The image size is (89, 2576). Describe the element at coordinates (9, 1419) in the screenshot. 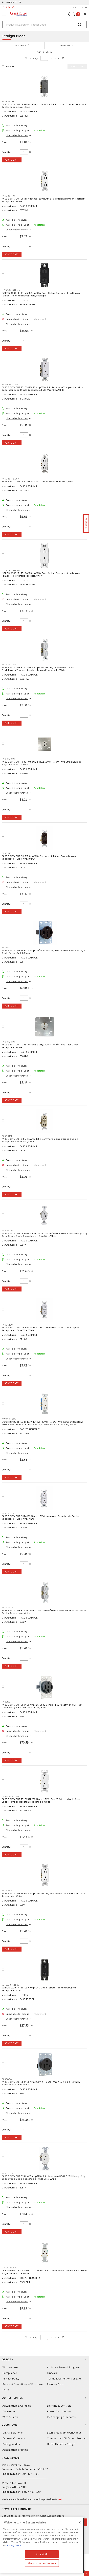

I see `CWDTR1107W` at that location.